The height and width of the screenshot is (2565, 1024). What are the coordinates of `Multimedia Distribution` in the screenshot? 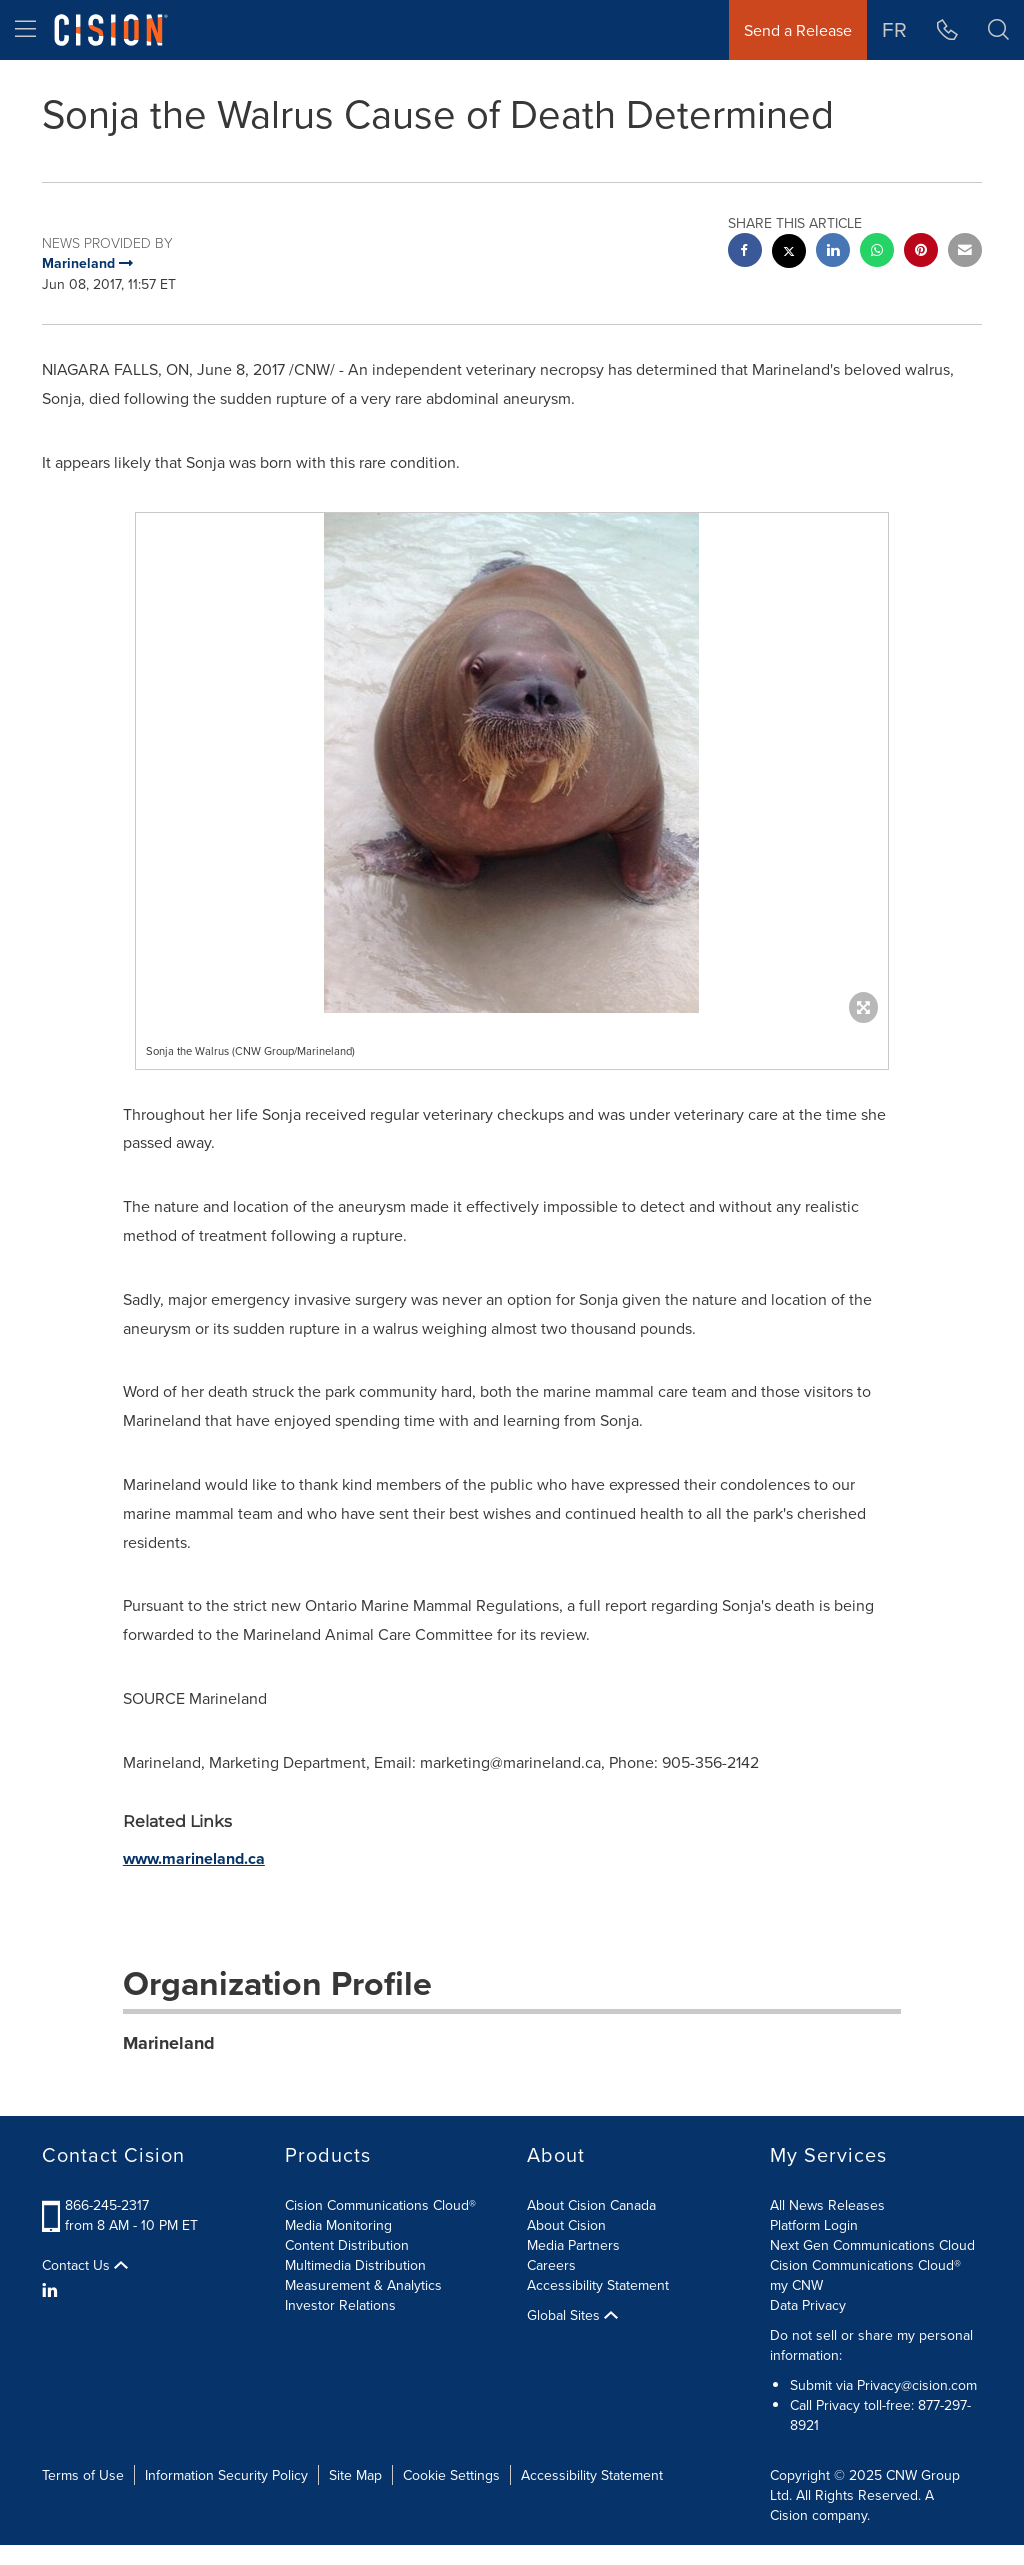 It's located at (355, 2265).